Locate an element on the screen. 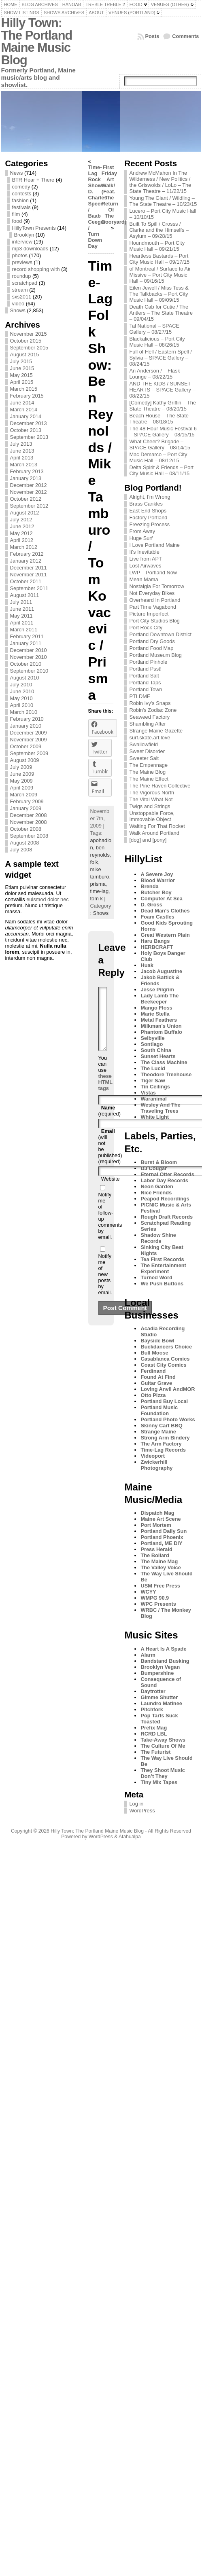 Image resolution: width=202 pixels, height=2576 pixels. Portland Psst! is located at coordinates (145, 669).